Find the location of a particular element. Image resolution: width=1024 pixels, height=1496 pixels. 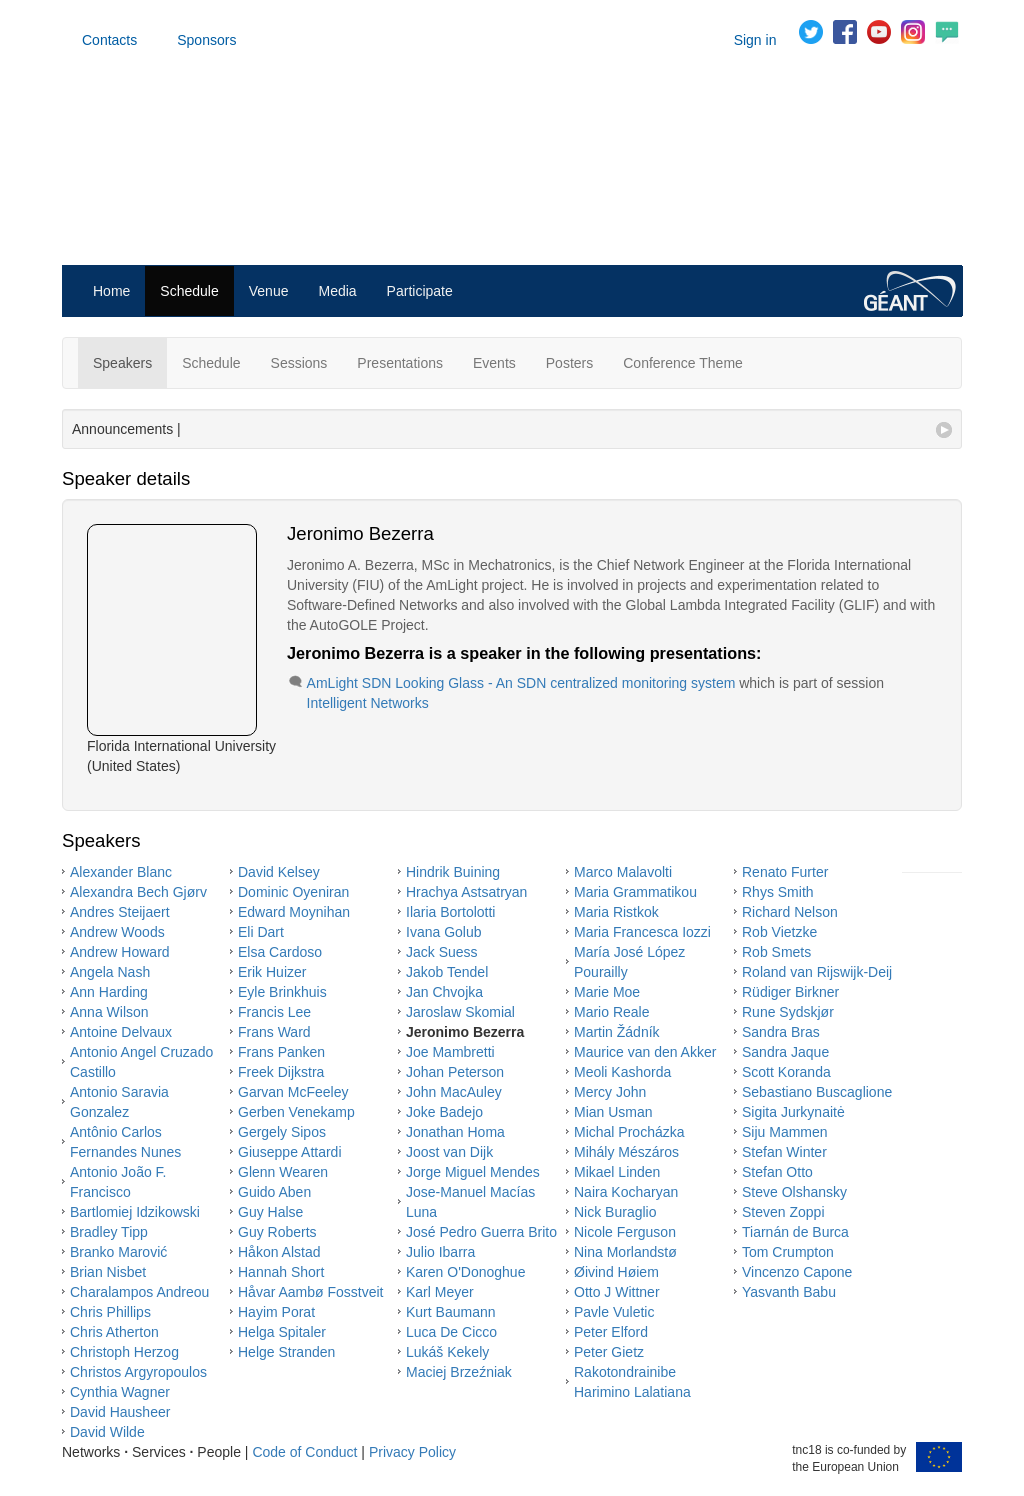

Maria Ristkok is located at coordinates (616, 912).